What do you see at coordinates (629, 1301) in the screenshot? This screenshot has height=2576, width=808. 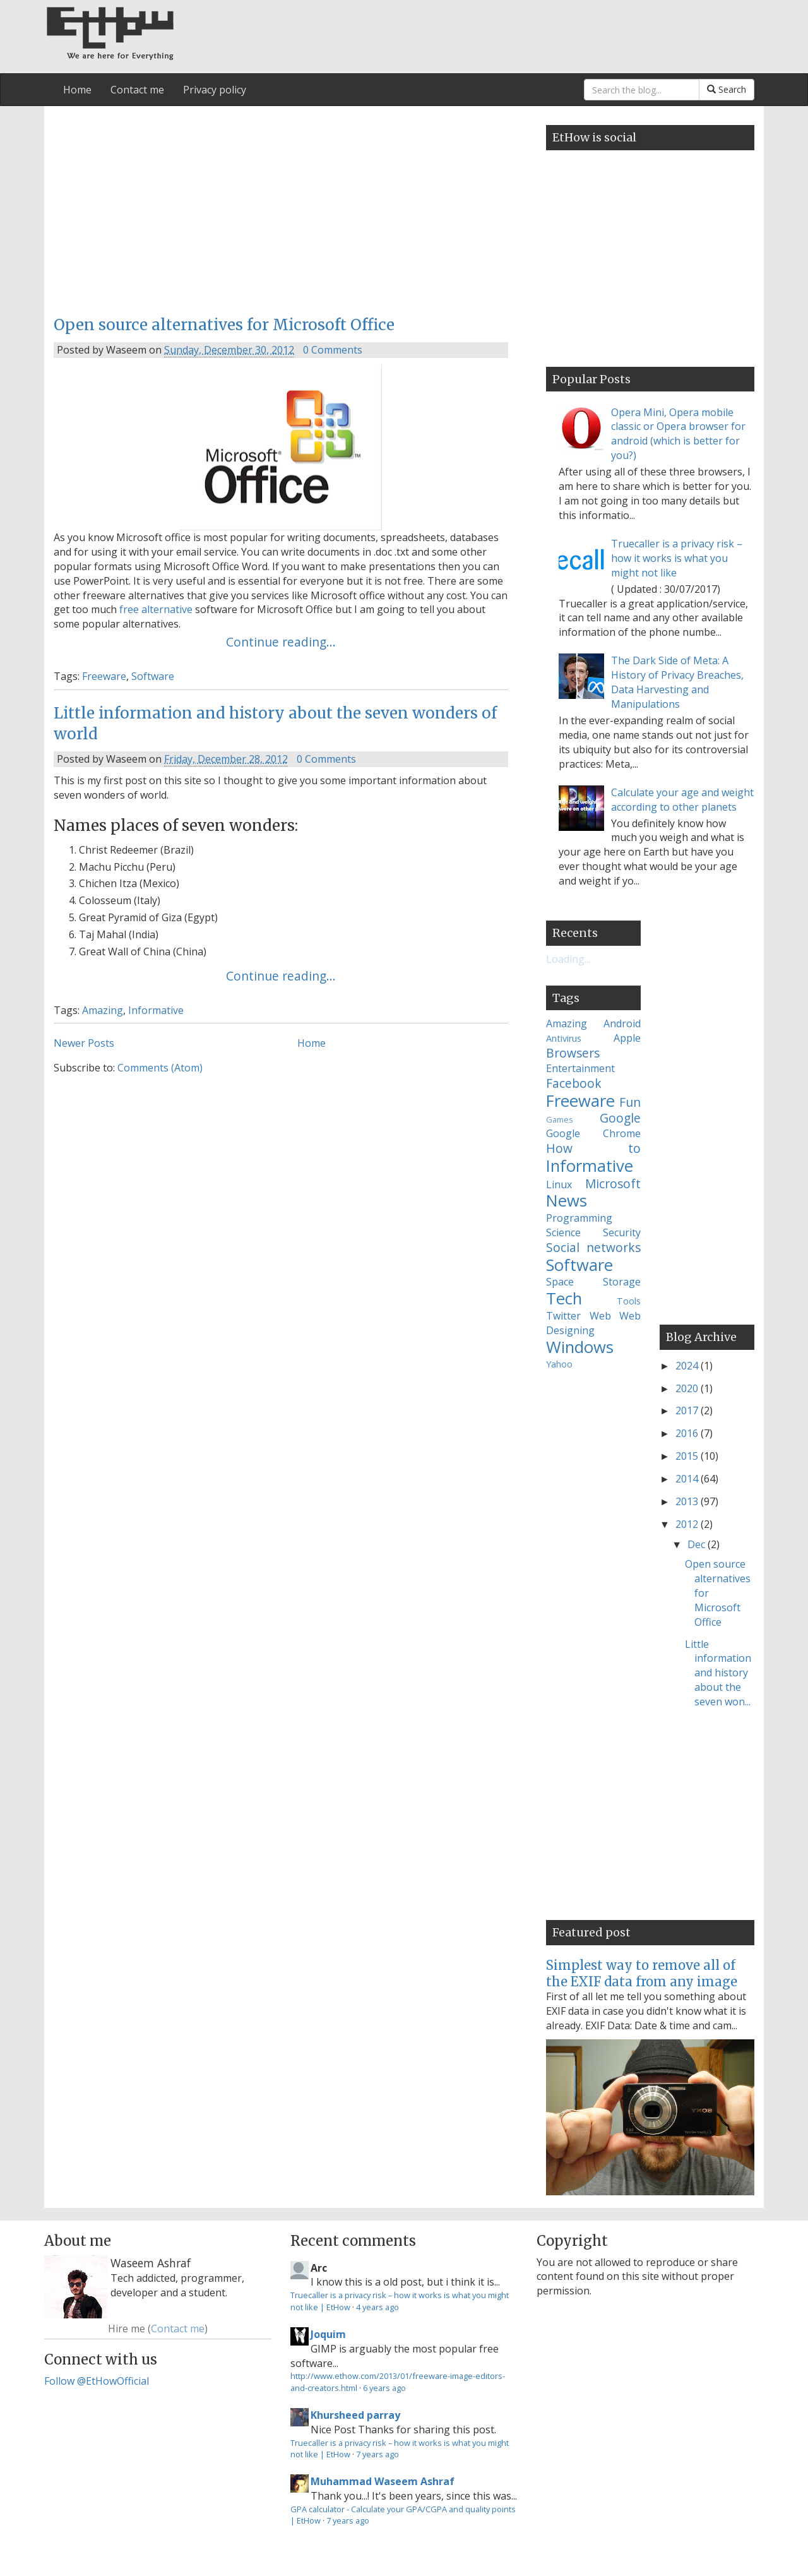 I see `Tools` at bounding box center [629, 1301].